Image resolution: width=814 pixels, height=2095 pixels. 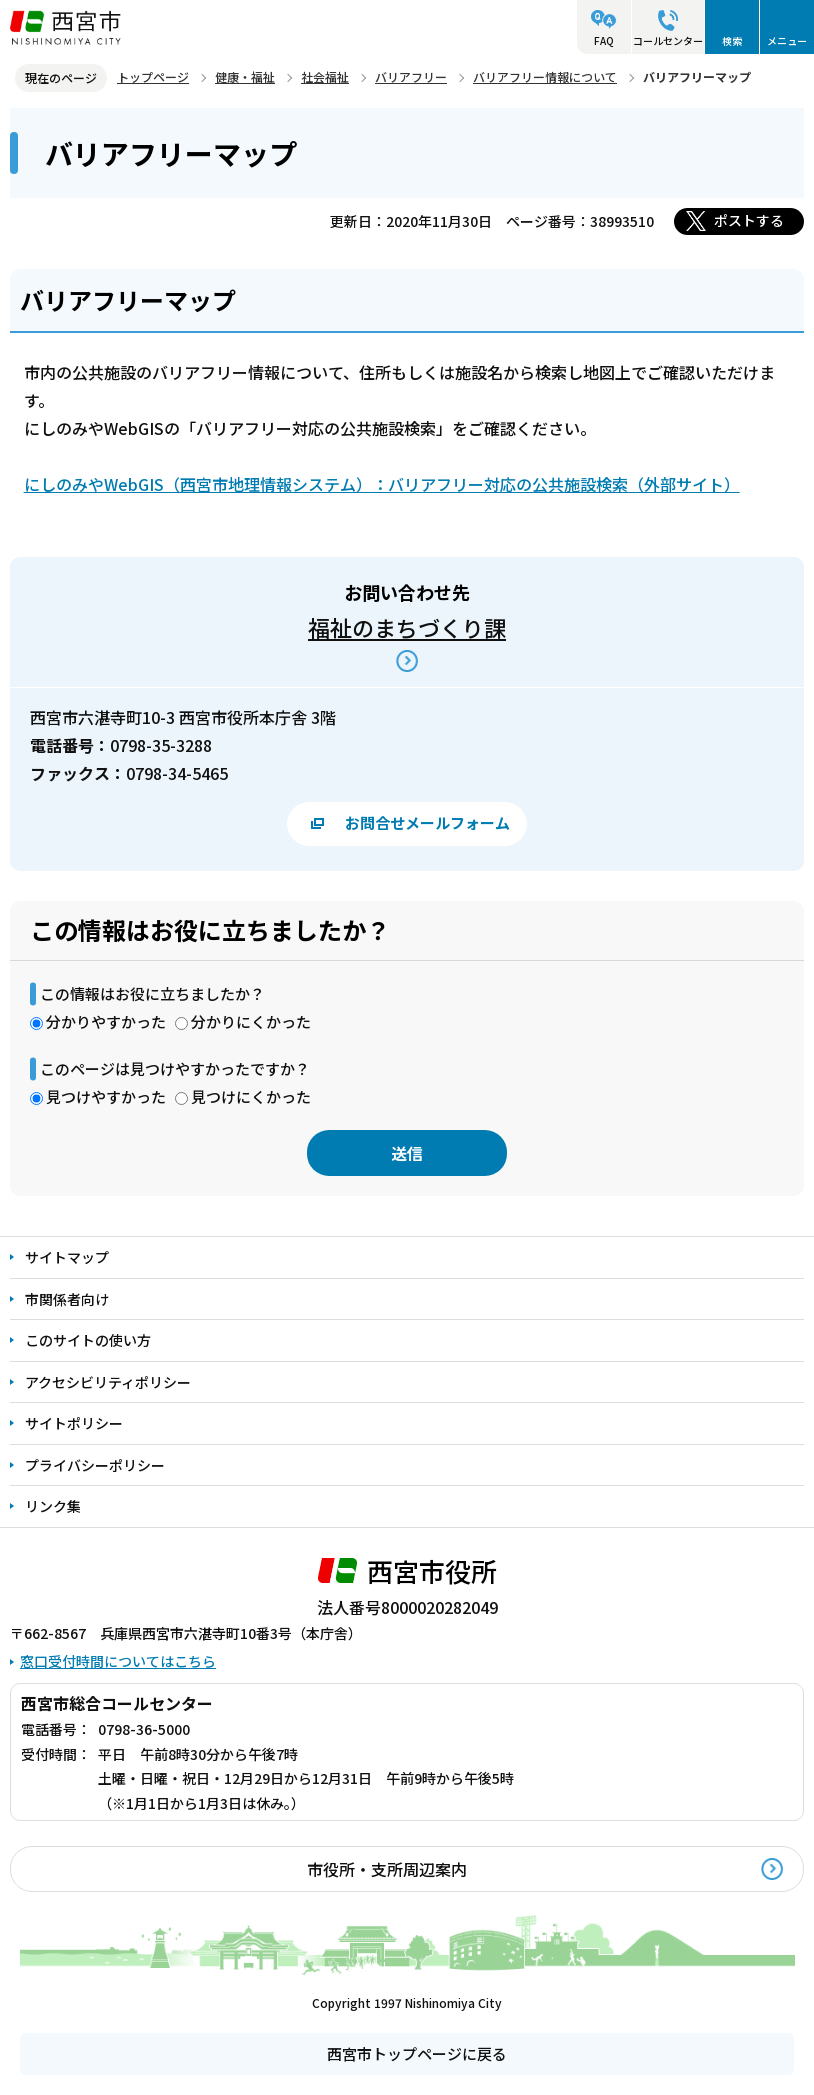 I want to click on 見つけにくかった, so click(x=251, y=1096).